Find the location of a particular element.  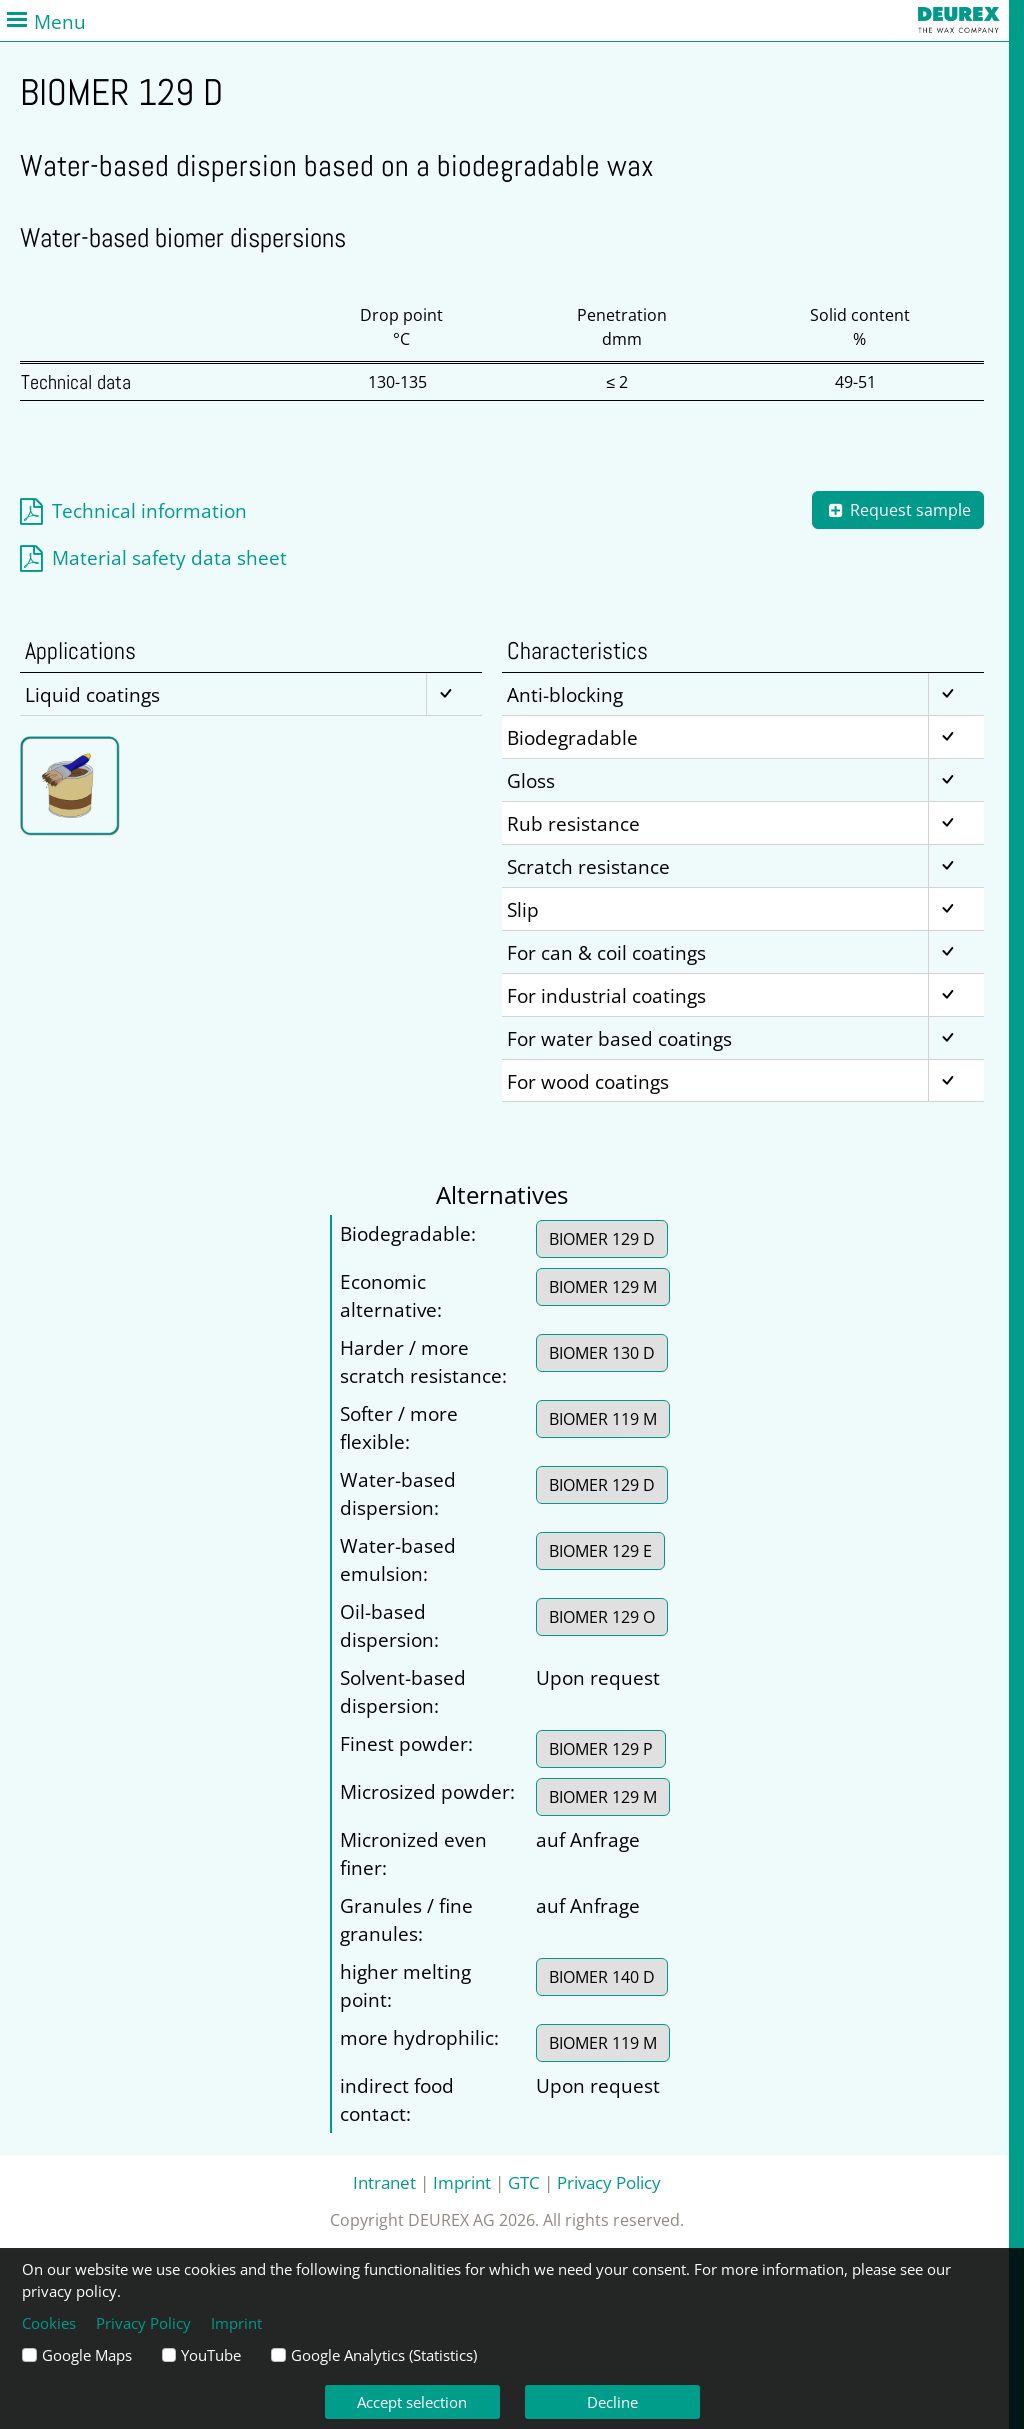

Request sample is located at coordinates (898, 510).